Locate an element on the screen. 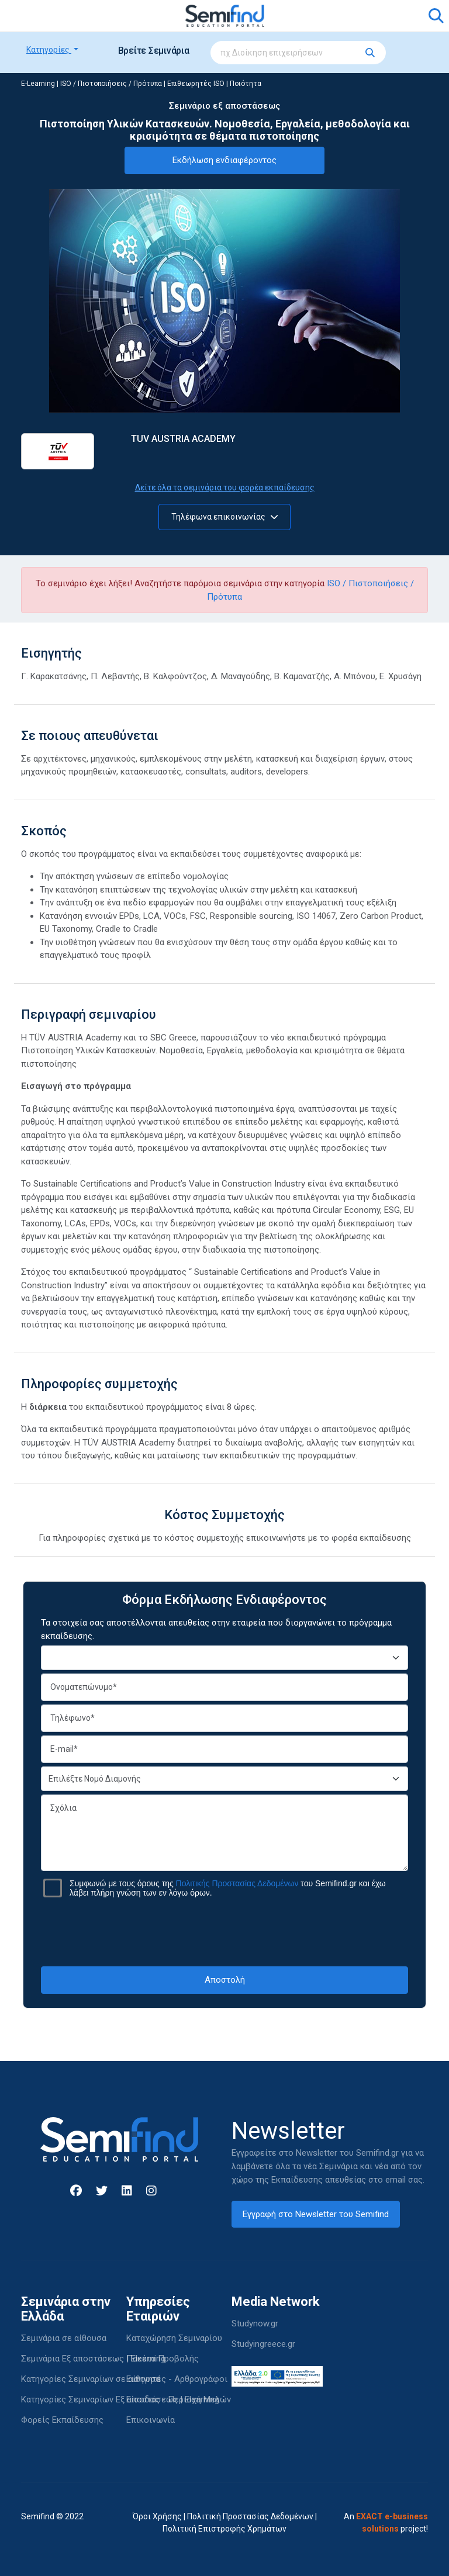 The height and width of the screenshot is (2576, 449). Κατηγορίες [button] is located at coordinates (48, 49).